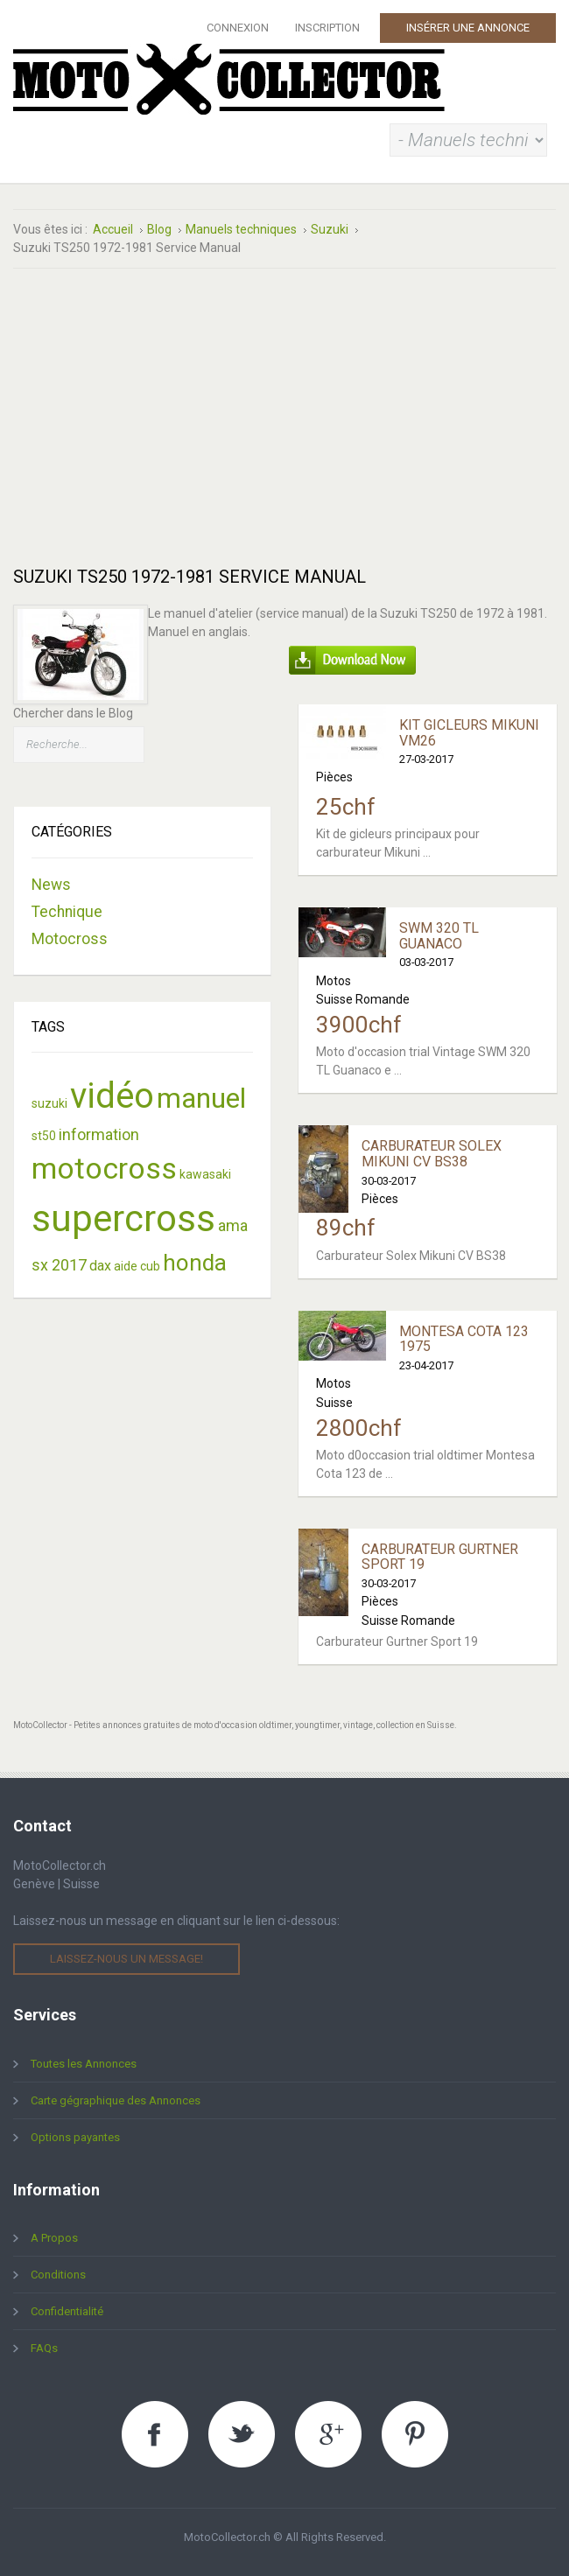 Image resolution: width=569 pixels, height=2576 pixels. Describe the element at coordinates (100, 1265) in the screenshot. I see `dax` at that location.